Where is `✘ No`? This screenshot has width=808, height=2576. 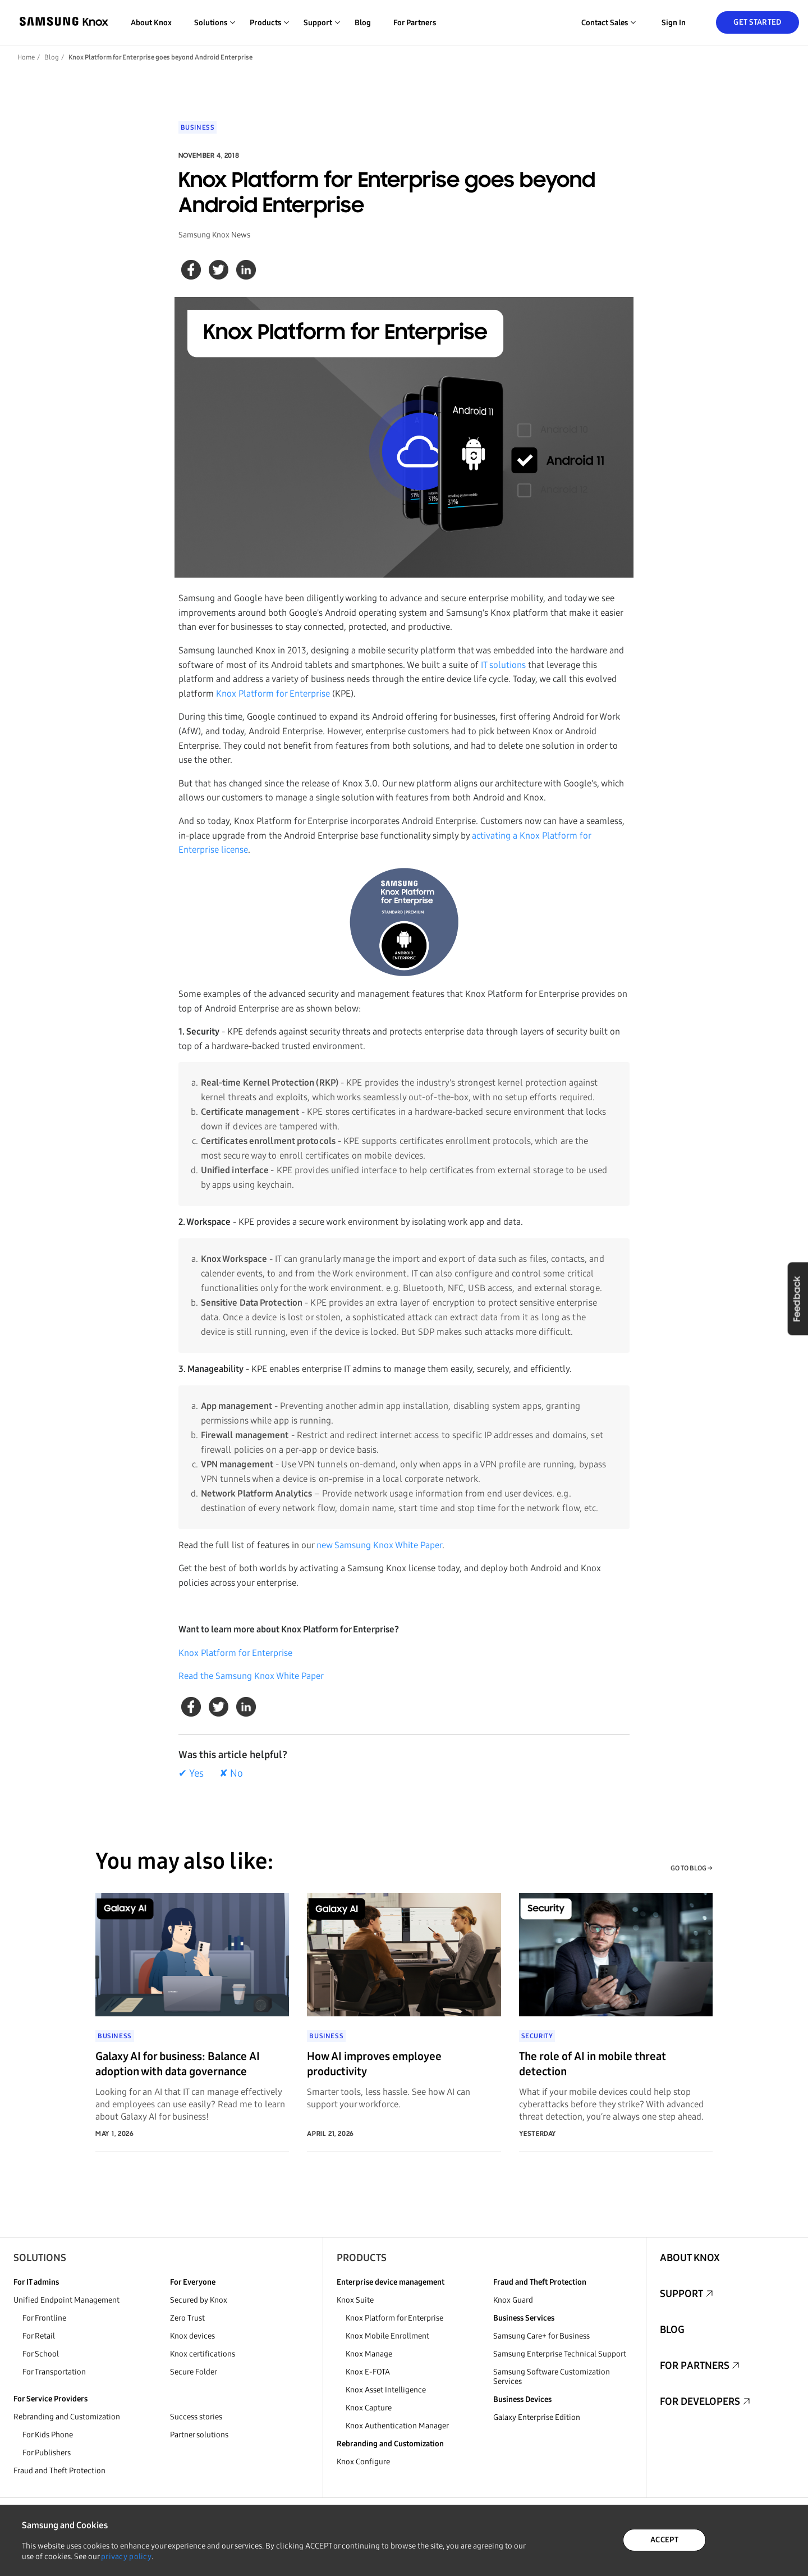
✘ No is located at coordinates (231, 1773).